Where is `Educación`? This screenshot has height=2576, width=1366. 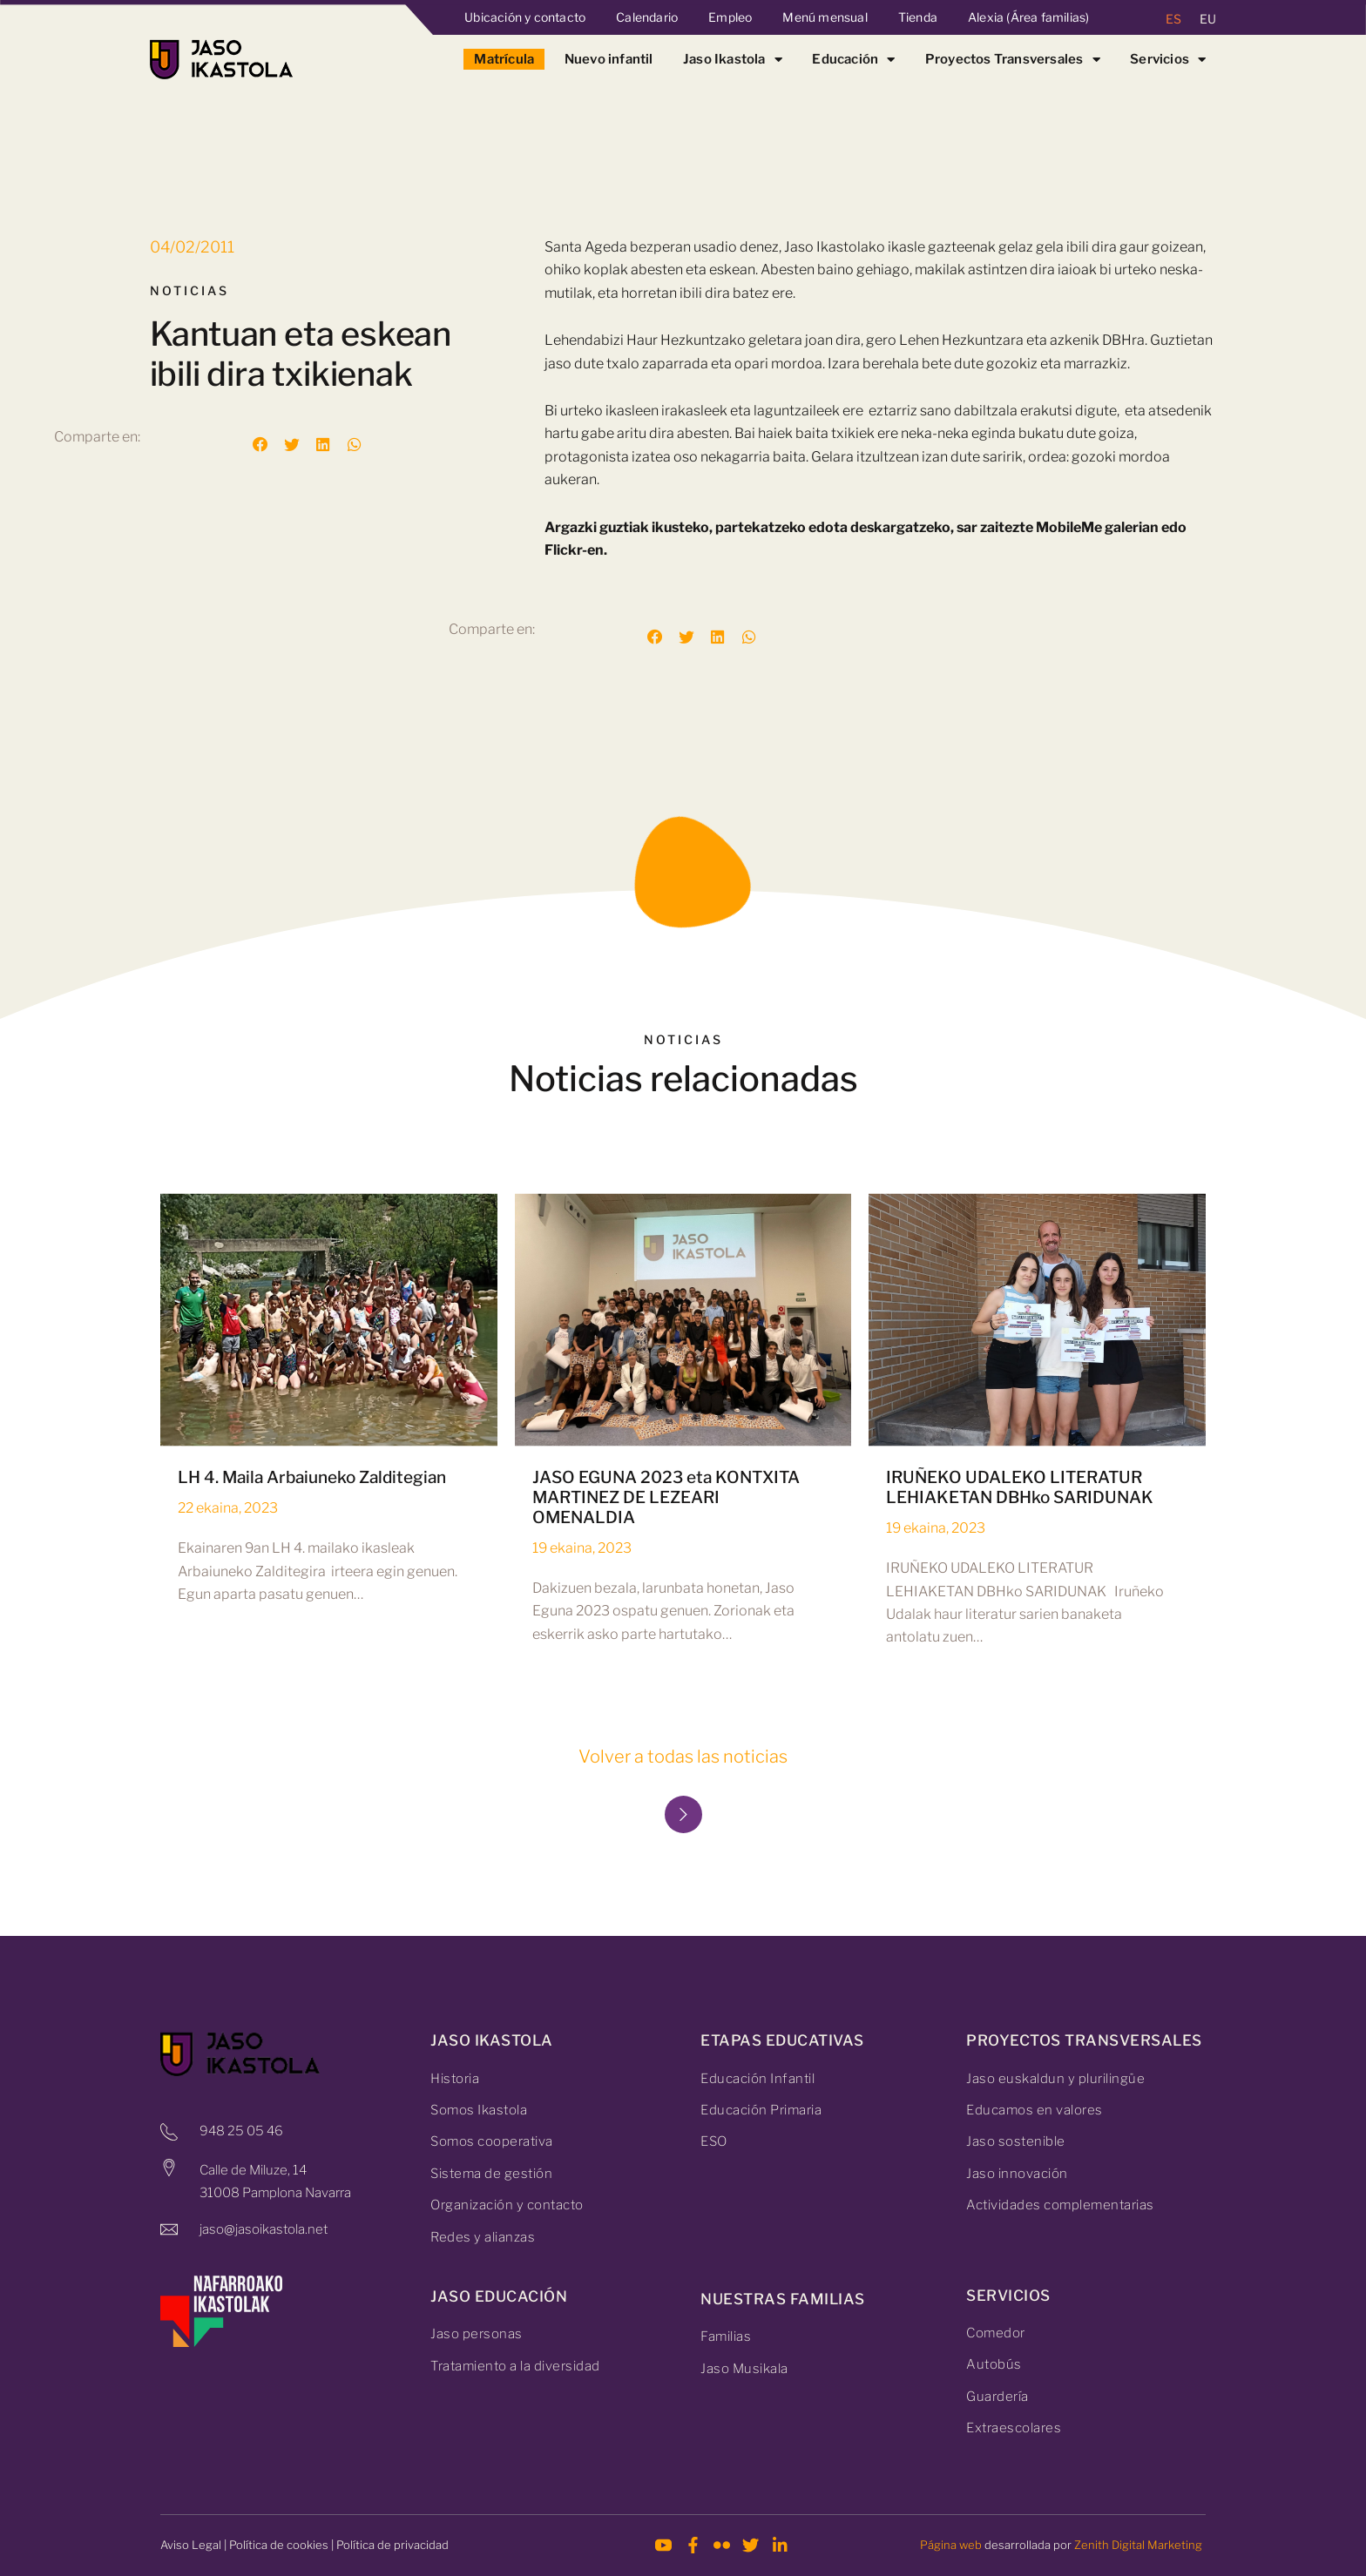 Educación is located at coordinates (853, 59).